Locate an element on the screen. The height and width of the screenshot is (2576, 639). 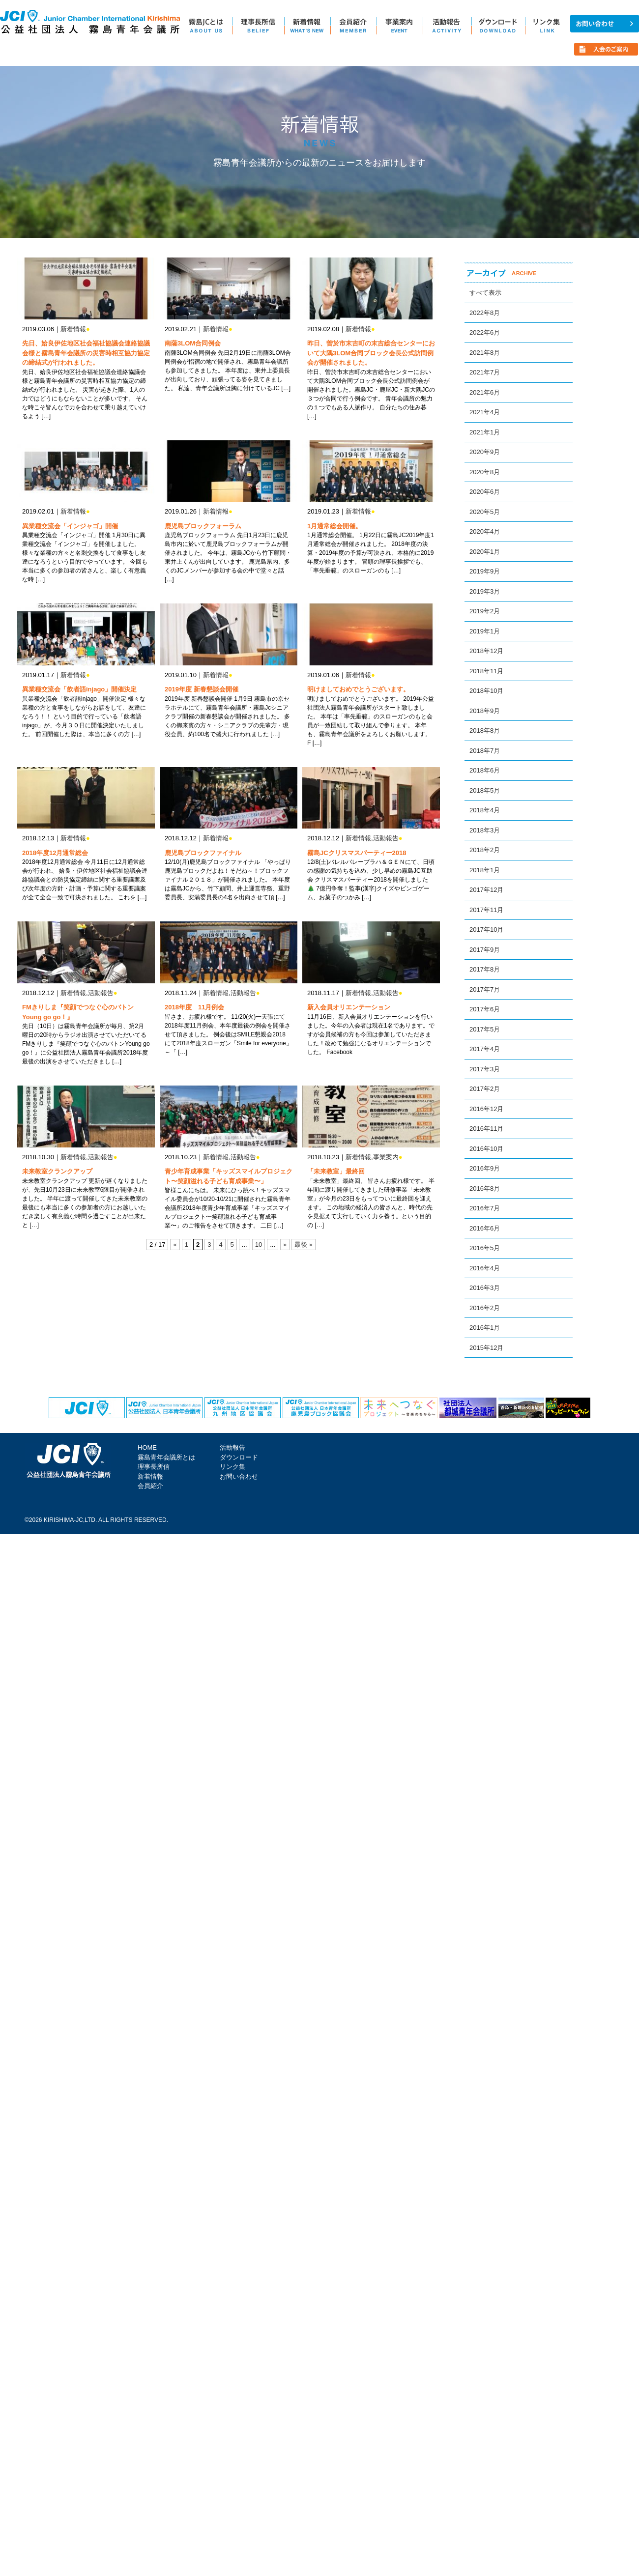
異業種交流会「飲者語injago」開催決定 is located at coordinates (79, 689).